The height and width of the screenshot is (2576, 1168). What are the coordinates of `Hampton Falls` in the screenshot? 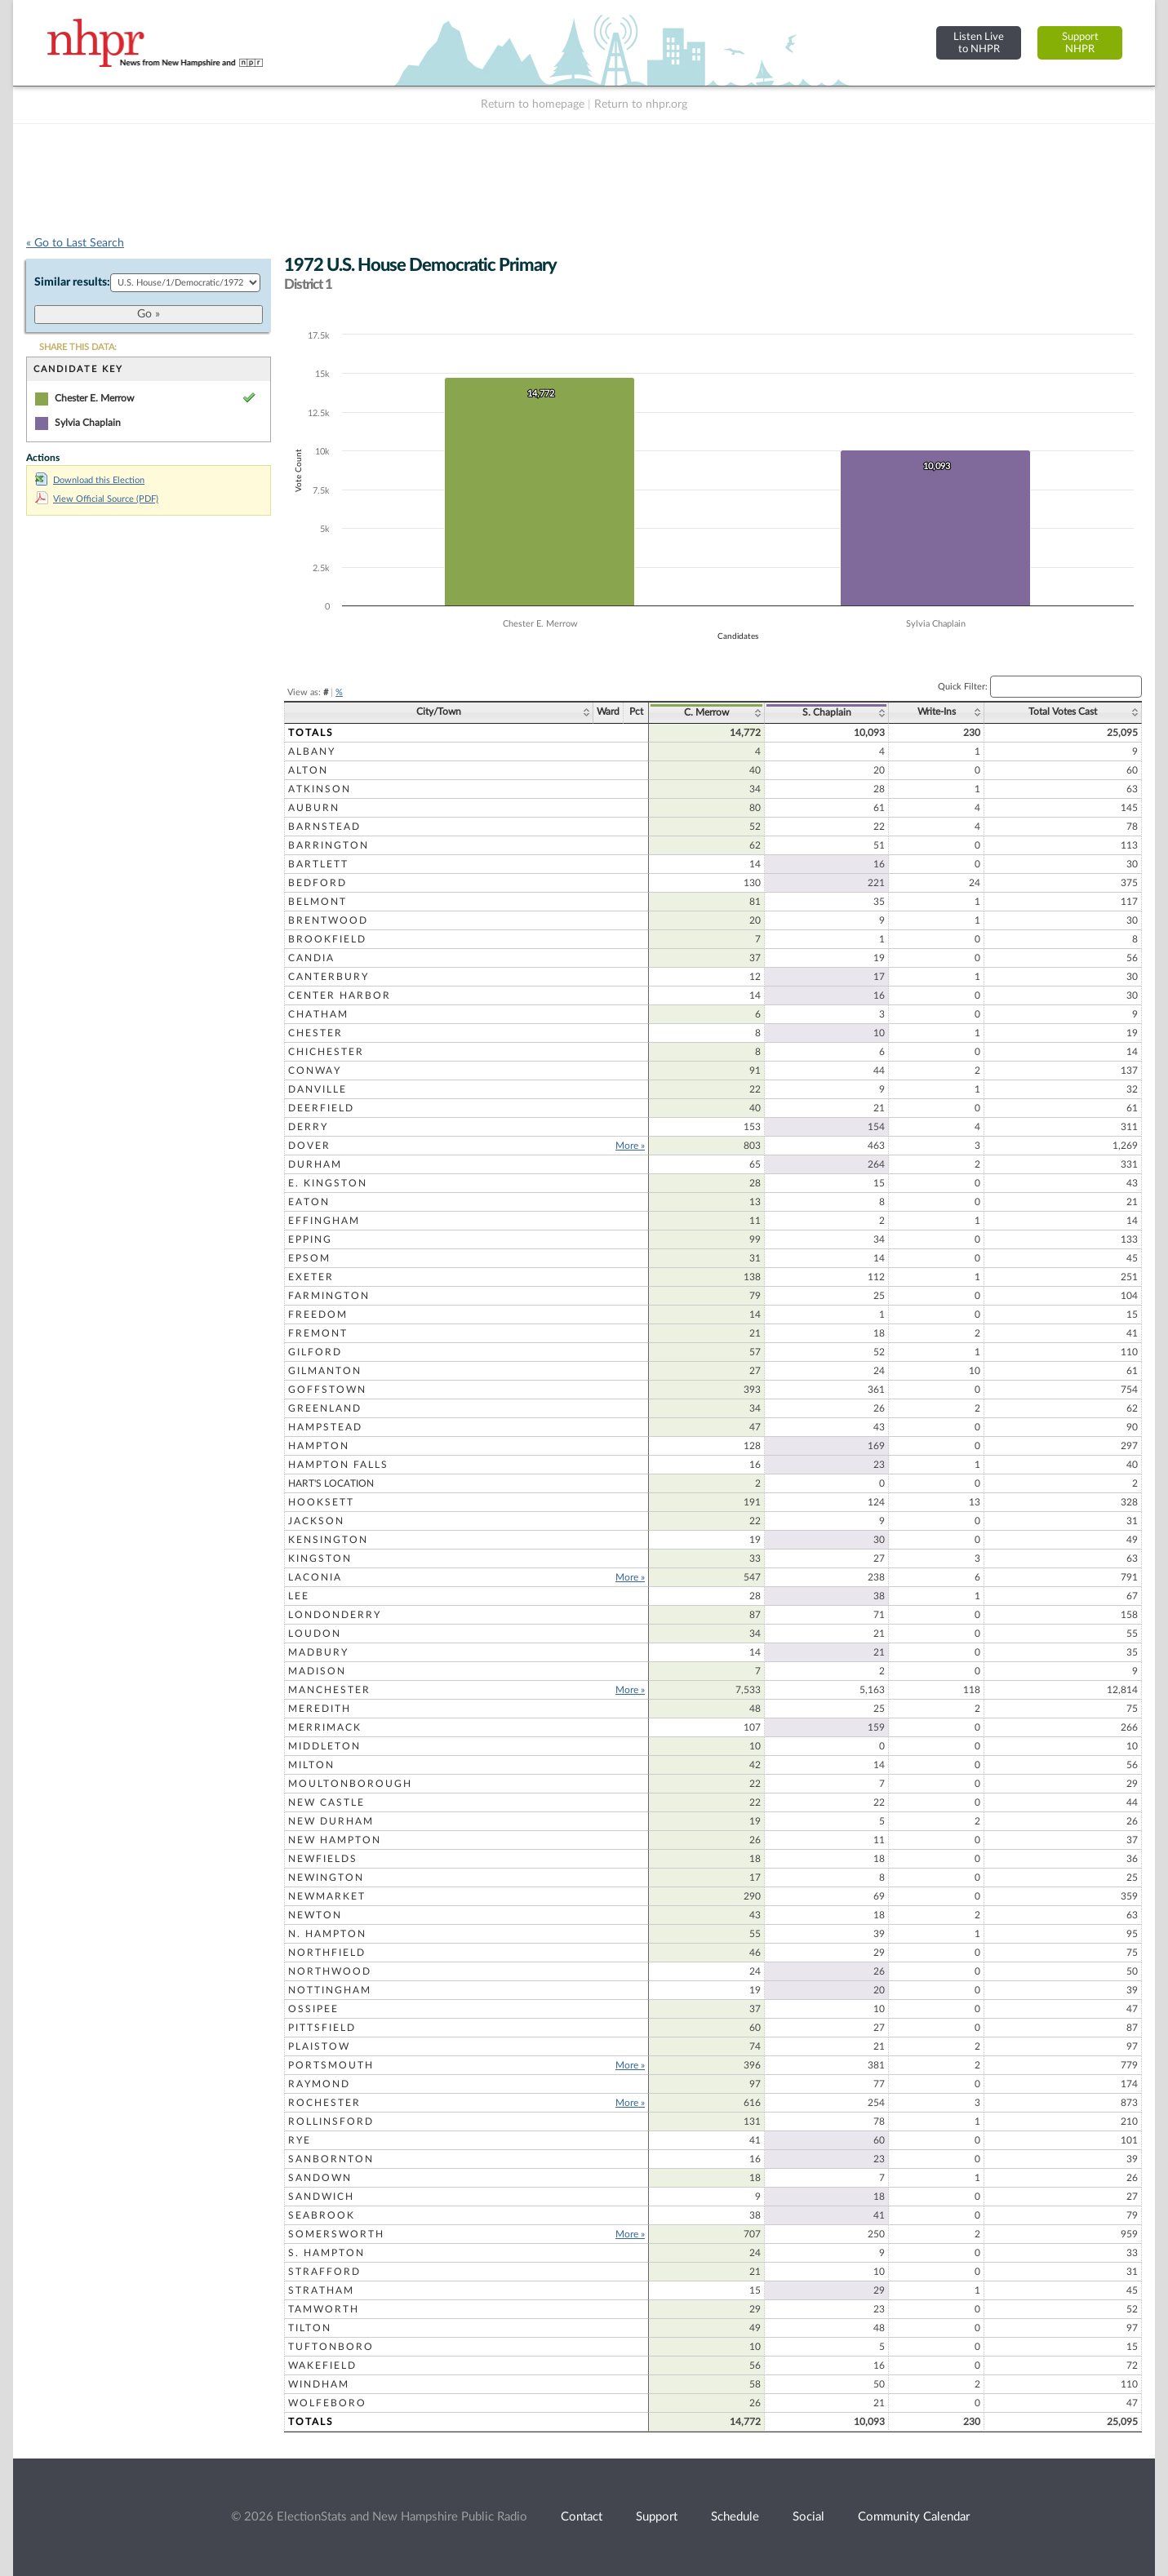 It's located at (338, 1465).